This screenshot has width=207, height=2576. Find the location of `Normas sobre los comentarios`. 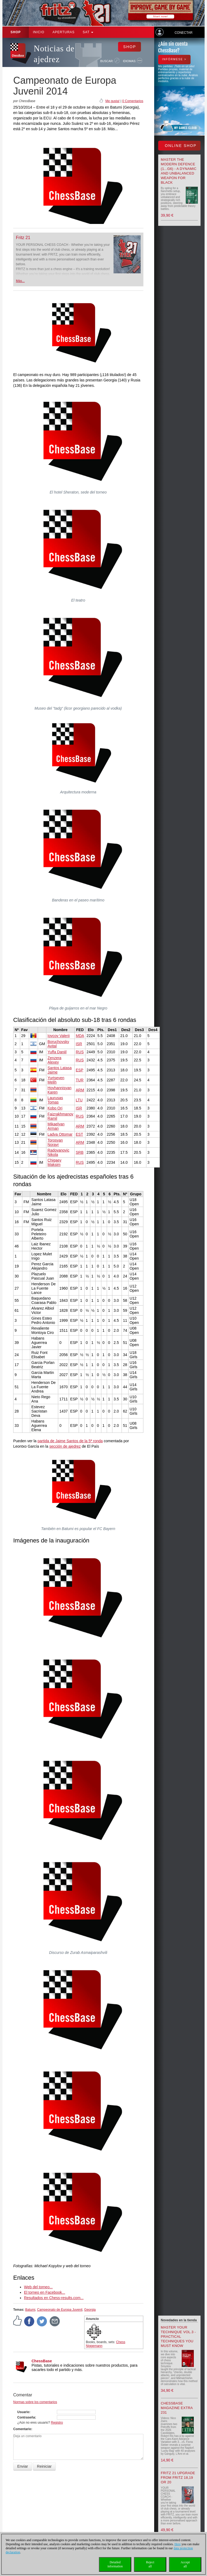

Normas sobre los comentarios is located at coordinates (35, 2402).